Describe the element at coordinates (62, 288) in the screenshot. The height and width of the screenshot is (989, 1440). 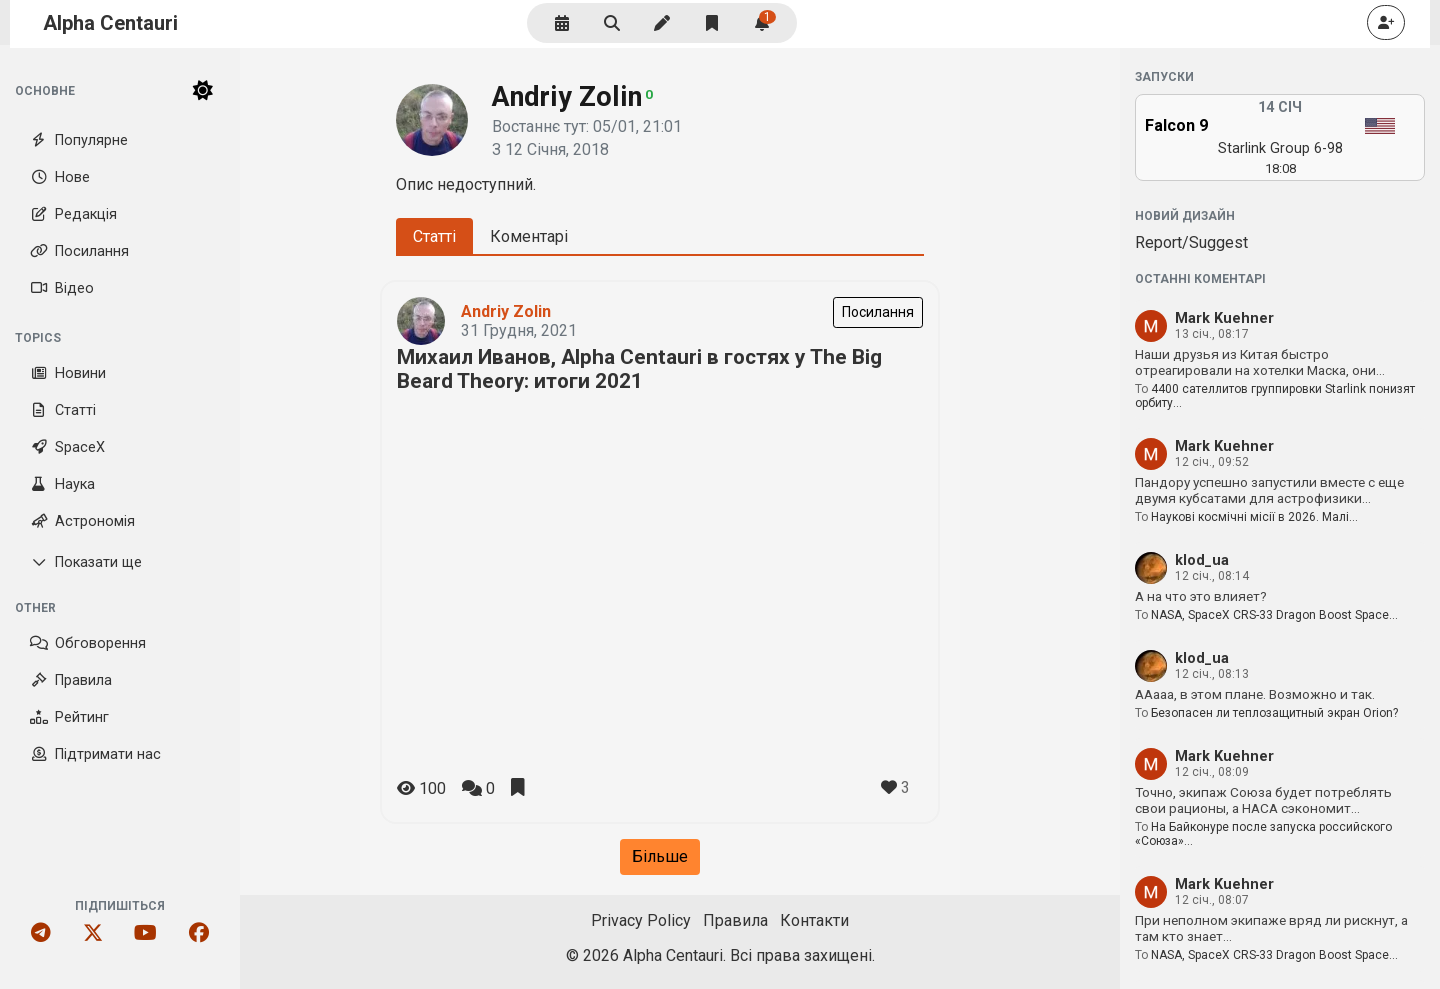
I see `Відео` at that location.